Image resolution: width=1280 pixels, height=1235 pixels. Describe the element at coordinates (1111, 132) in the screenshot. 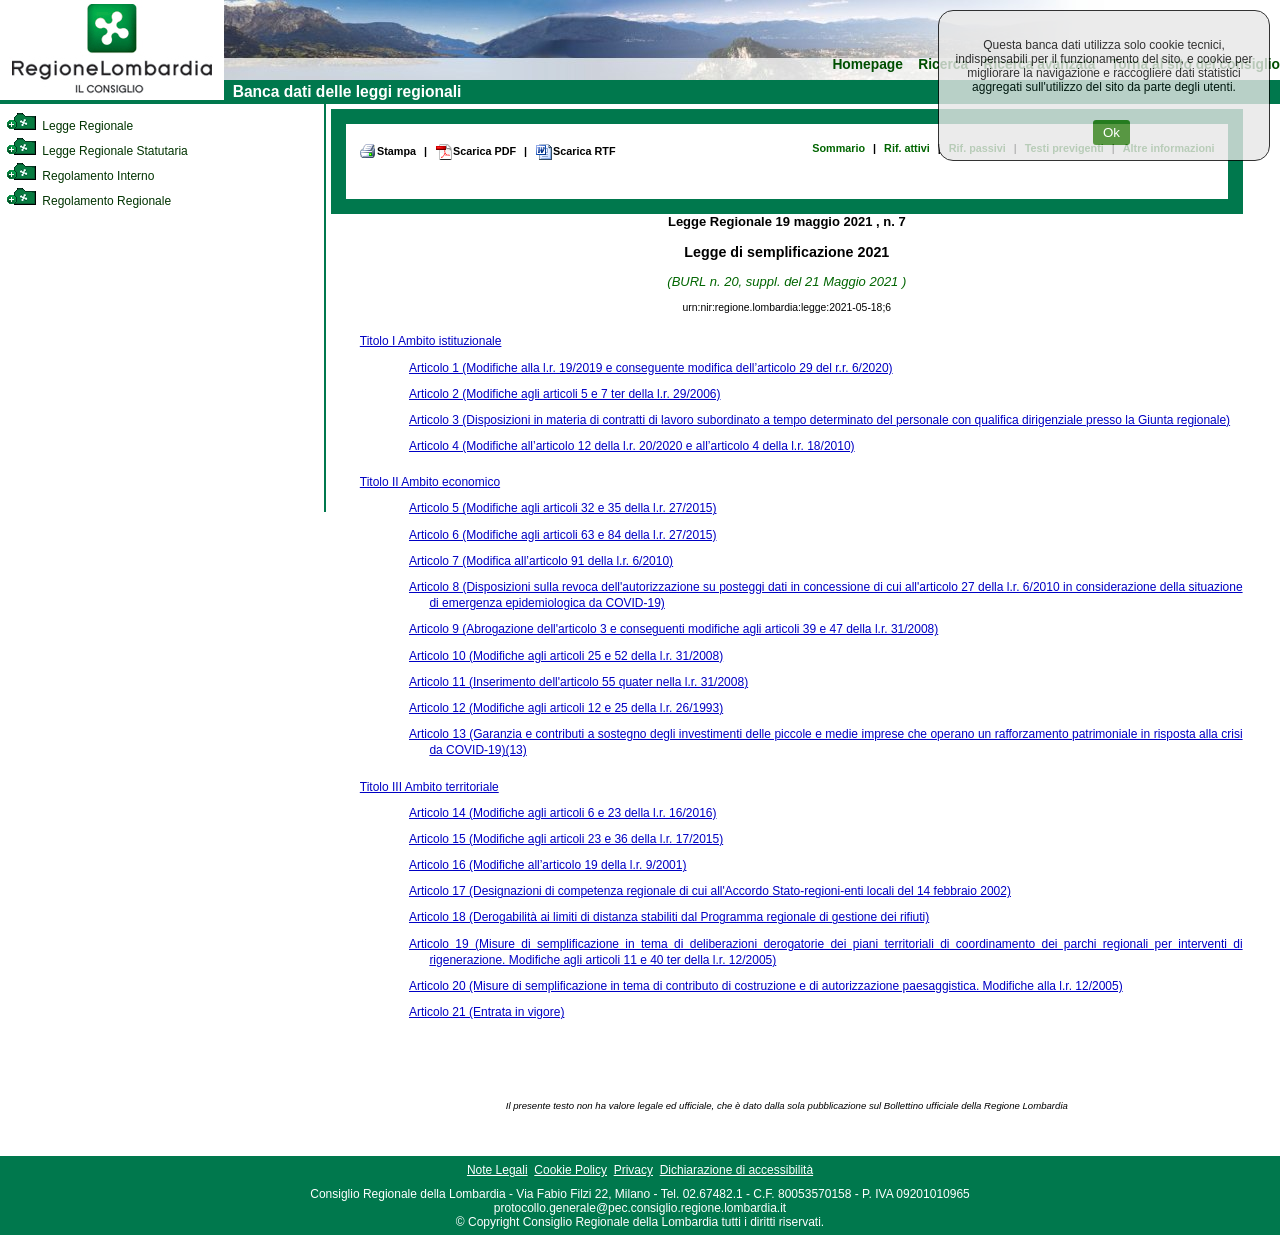

I see `Ok` at that location.